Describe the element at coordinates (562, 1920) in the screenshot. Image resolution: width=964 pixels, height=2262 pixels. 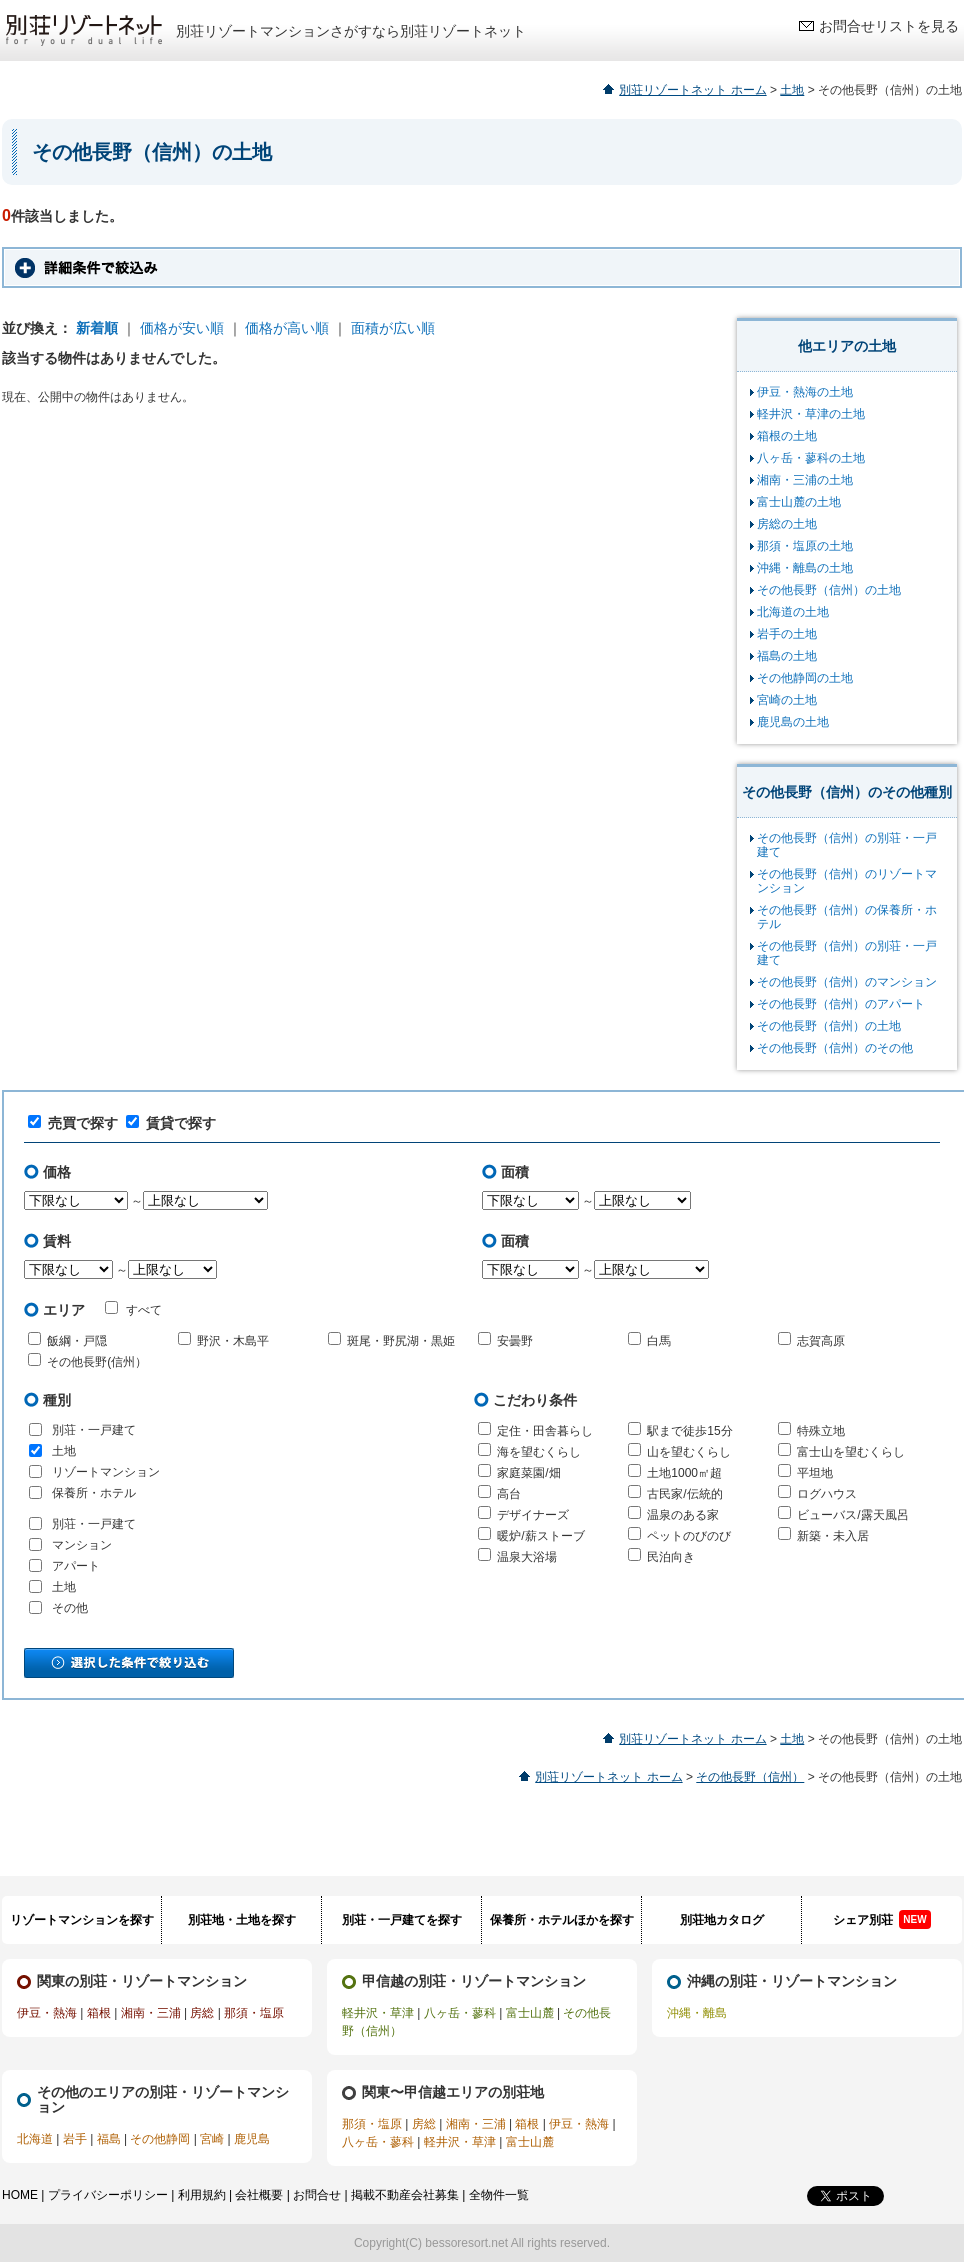
I see `保養所・ホテルほかを探す` at that location.